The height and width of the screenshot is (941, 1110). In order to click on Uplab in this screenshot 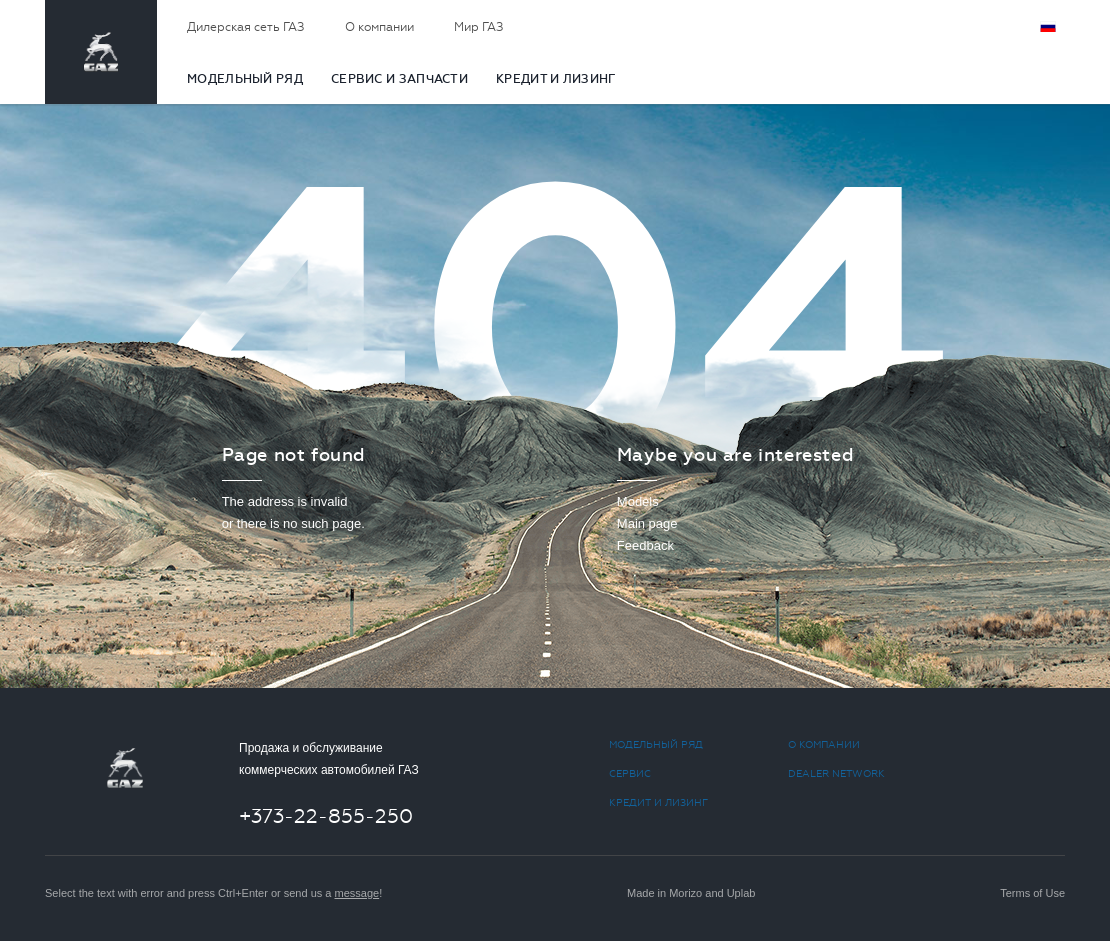, I will do `click(741, 893)`.